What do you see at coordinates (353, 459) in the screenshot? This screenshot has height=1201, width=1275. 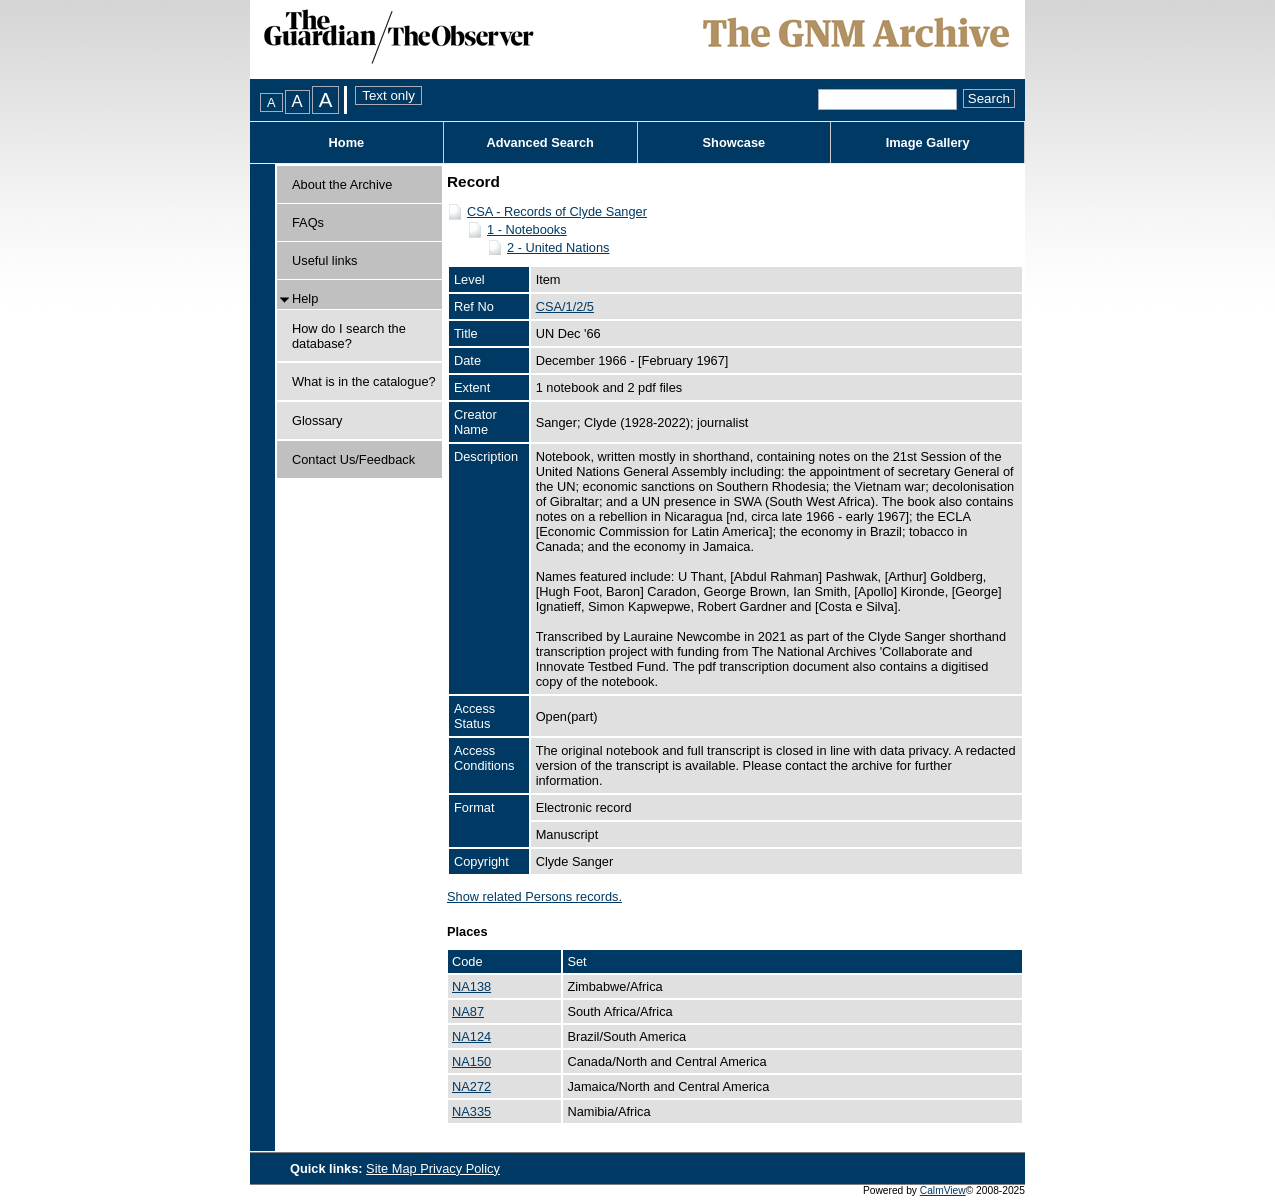 I see `Contact Us/Feedback` at bounding box center [353, 459].